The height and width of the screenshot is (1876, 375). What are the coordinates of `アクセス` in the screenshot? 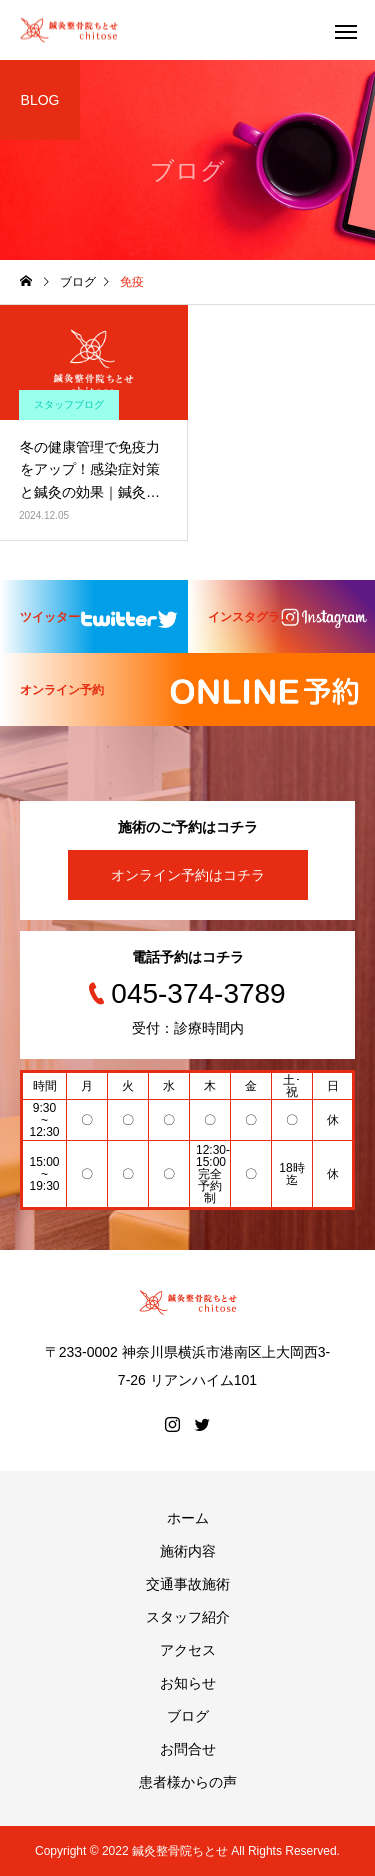 It's located at (188, 1650).